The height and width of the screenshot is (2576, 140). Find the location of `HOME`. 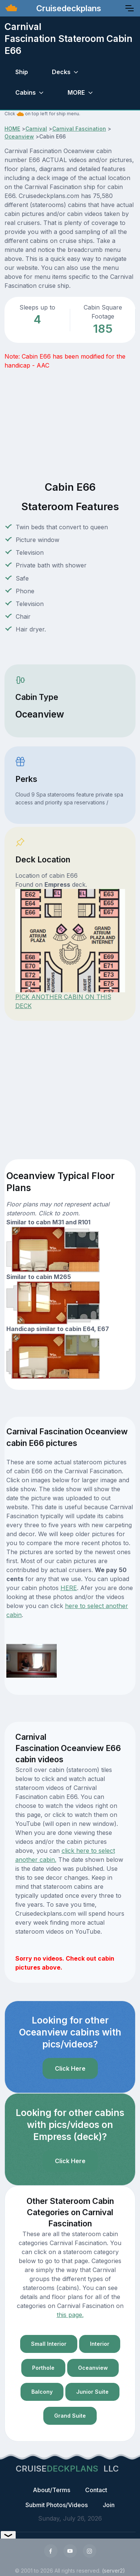

HOME is located at coordinates (12, 128).